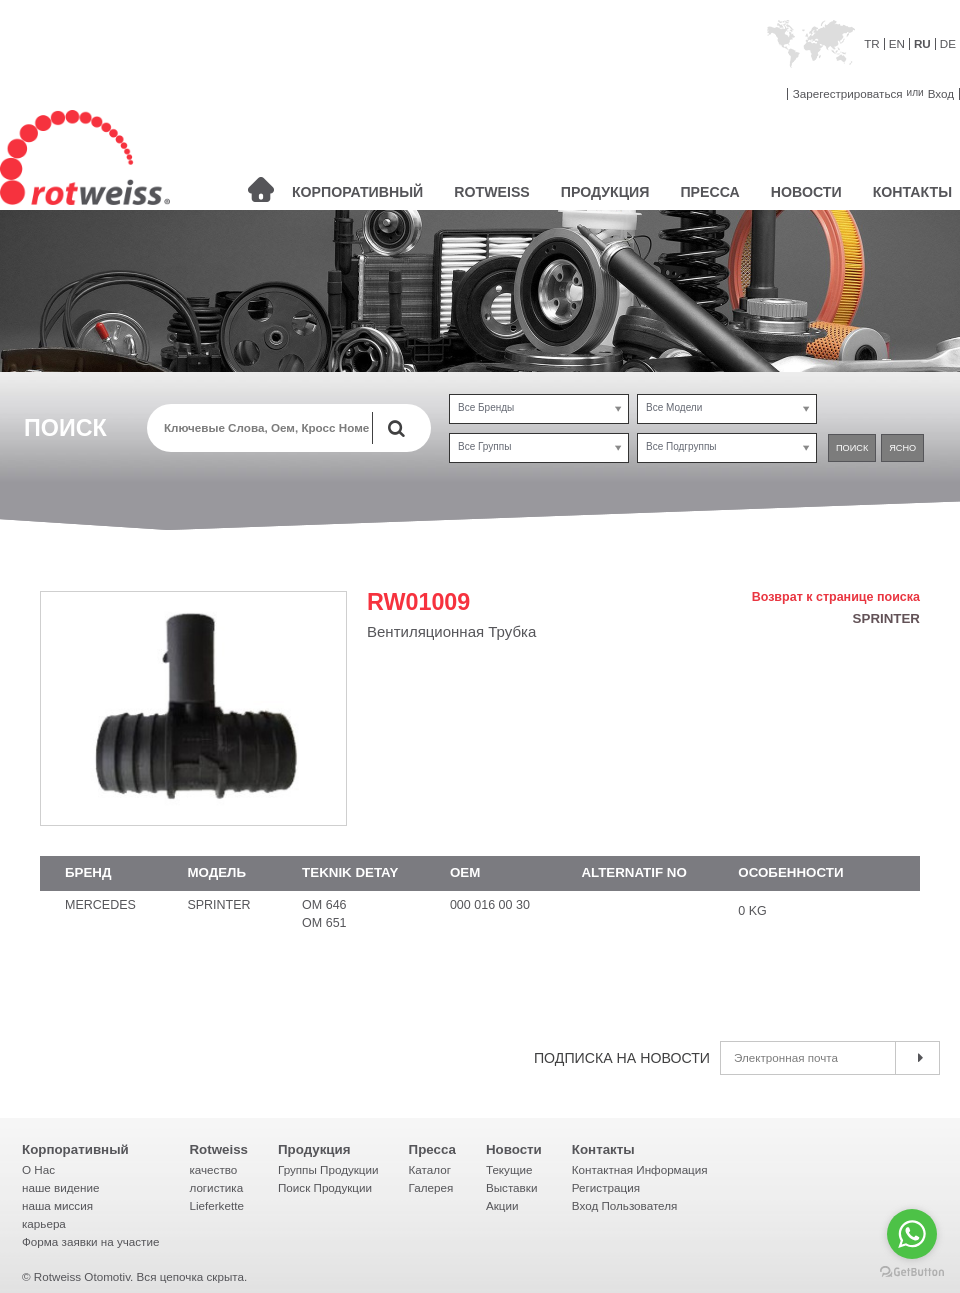 The width and height of the screenshot is (960, 1293). I want to click on О Нac, so click(38, 1169).